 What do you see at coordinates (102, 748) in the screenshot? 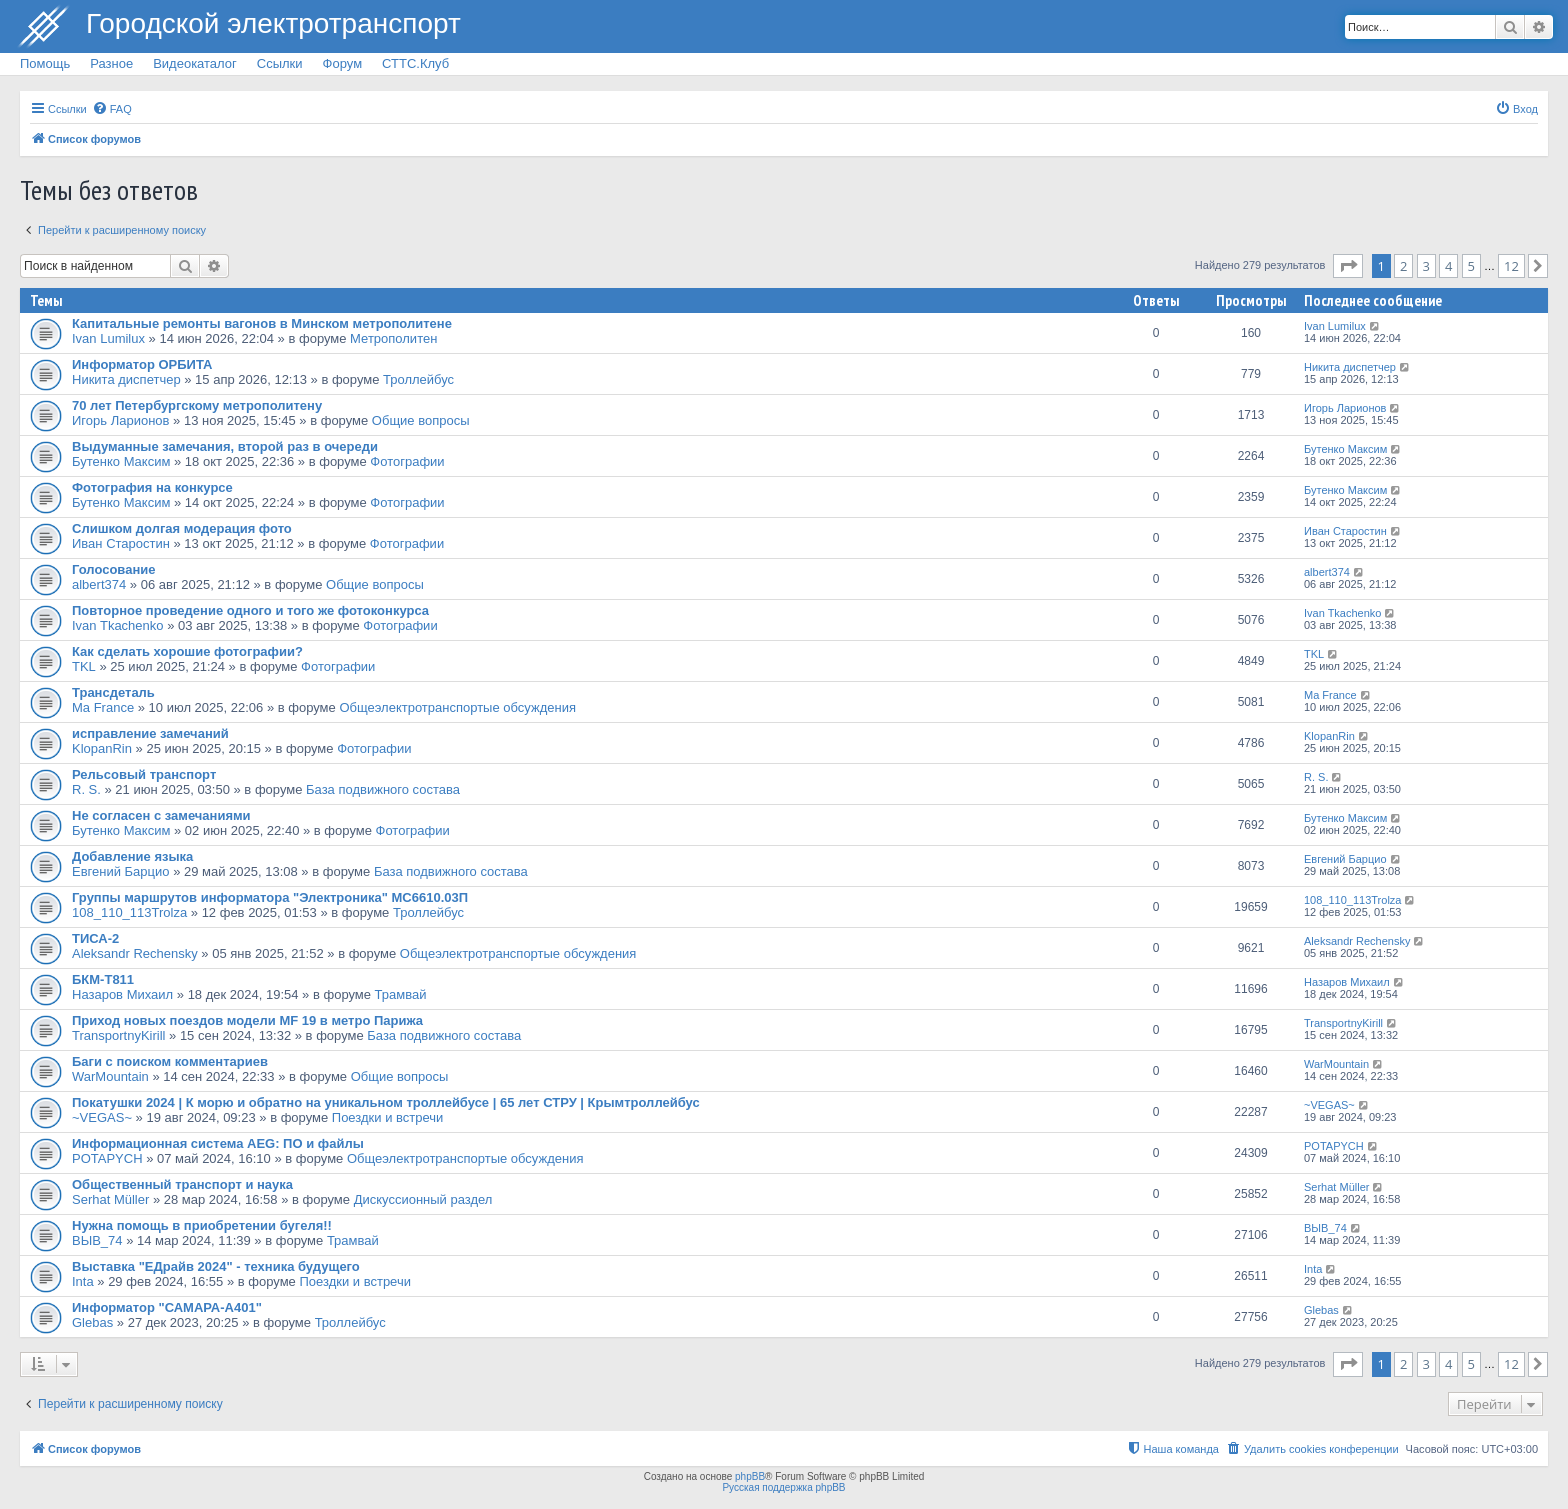
I see `KlopanRin` at bounding box center [102, 748].